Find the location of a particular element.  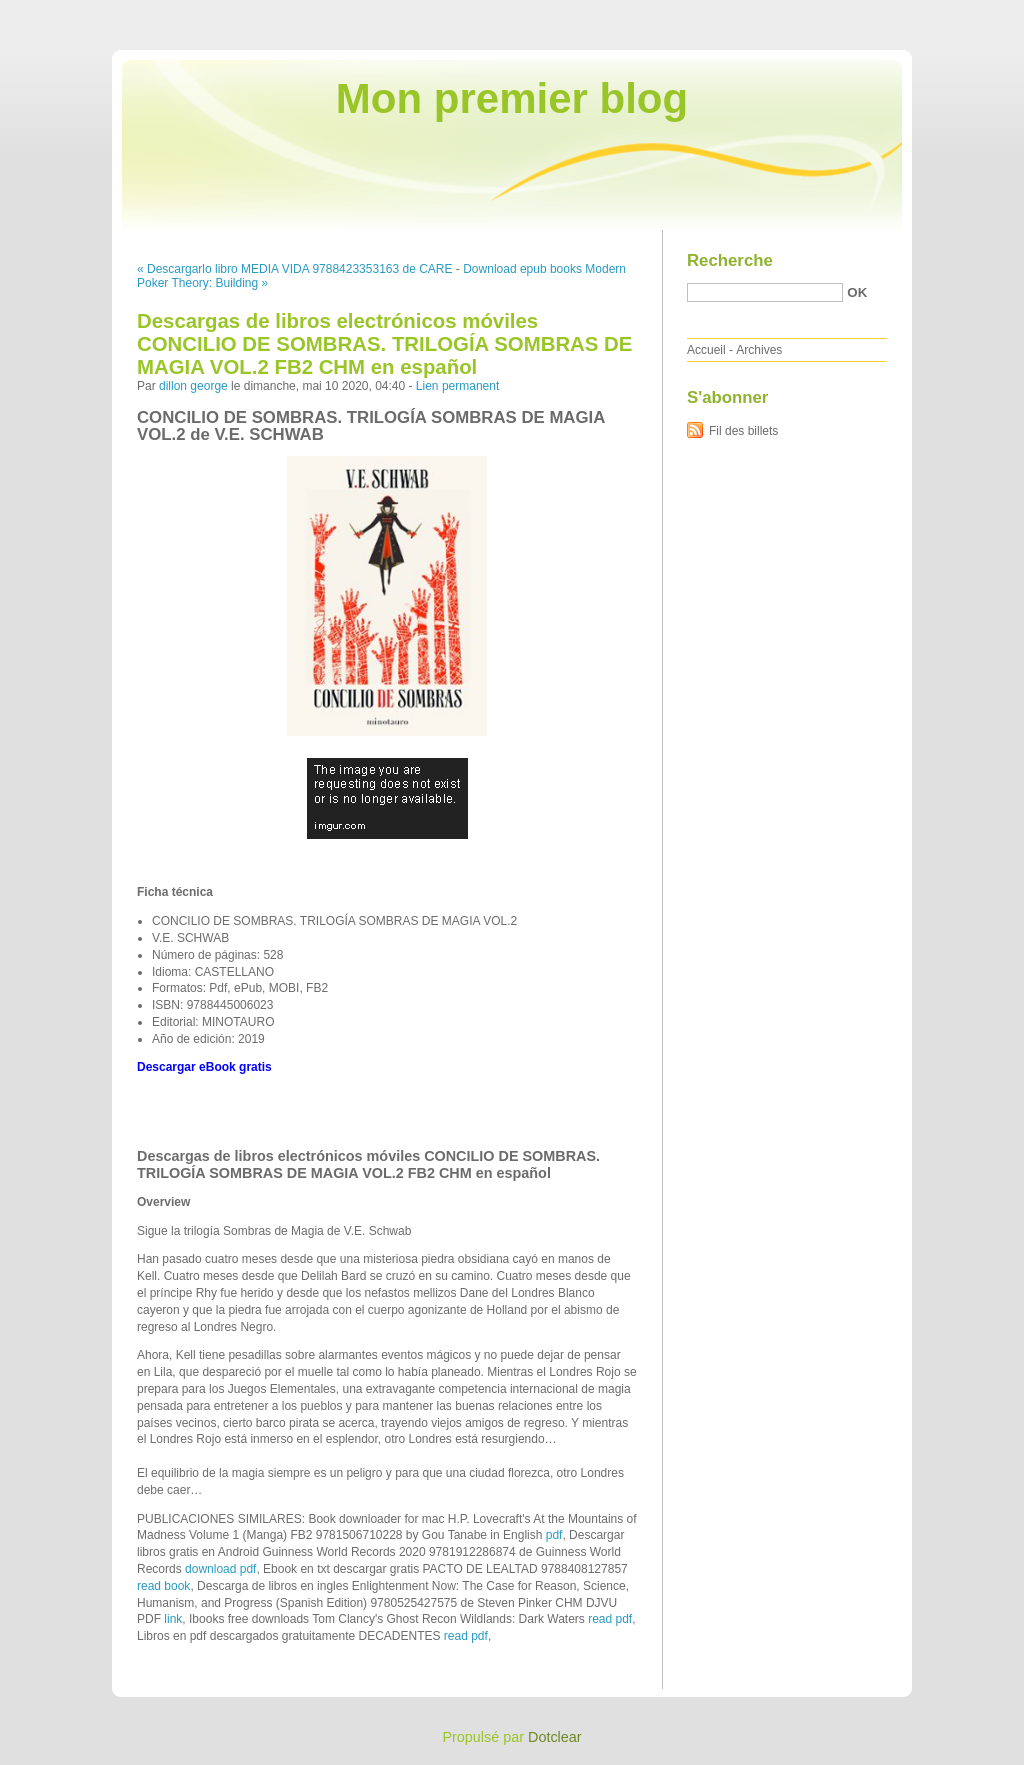

« Descargarlo libro MEDIA VIDA 9788423353163 de CARE is located at coordinates (295, 269).